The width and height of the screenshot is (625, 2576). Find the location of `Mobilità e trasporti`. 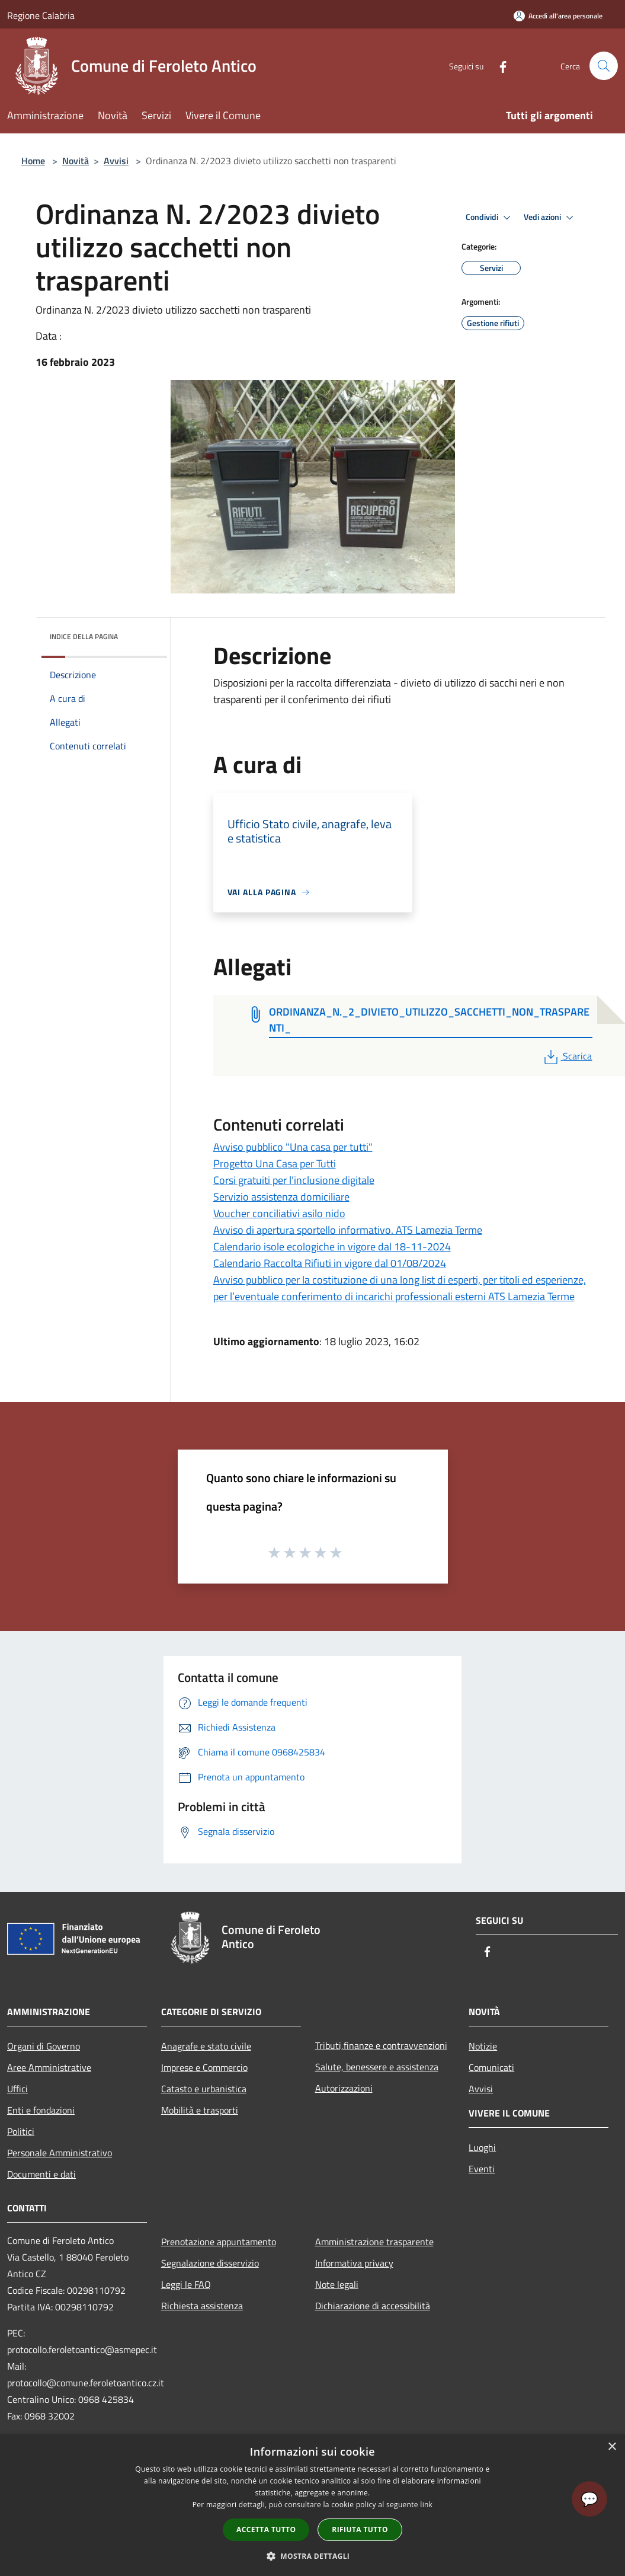

Mobilità e trasporti is located at coordinates (199, 2110).